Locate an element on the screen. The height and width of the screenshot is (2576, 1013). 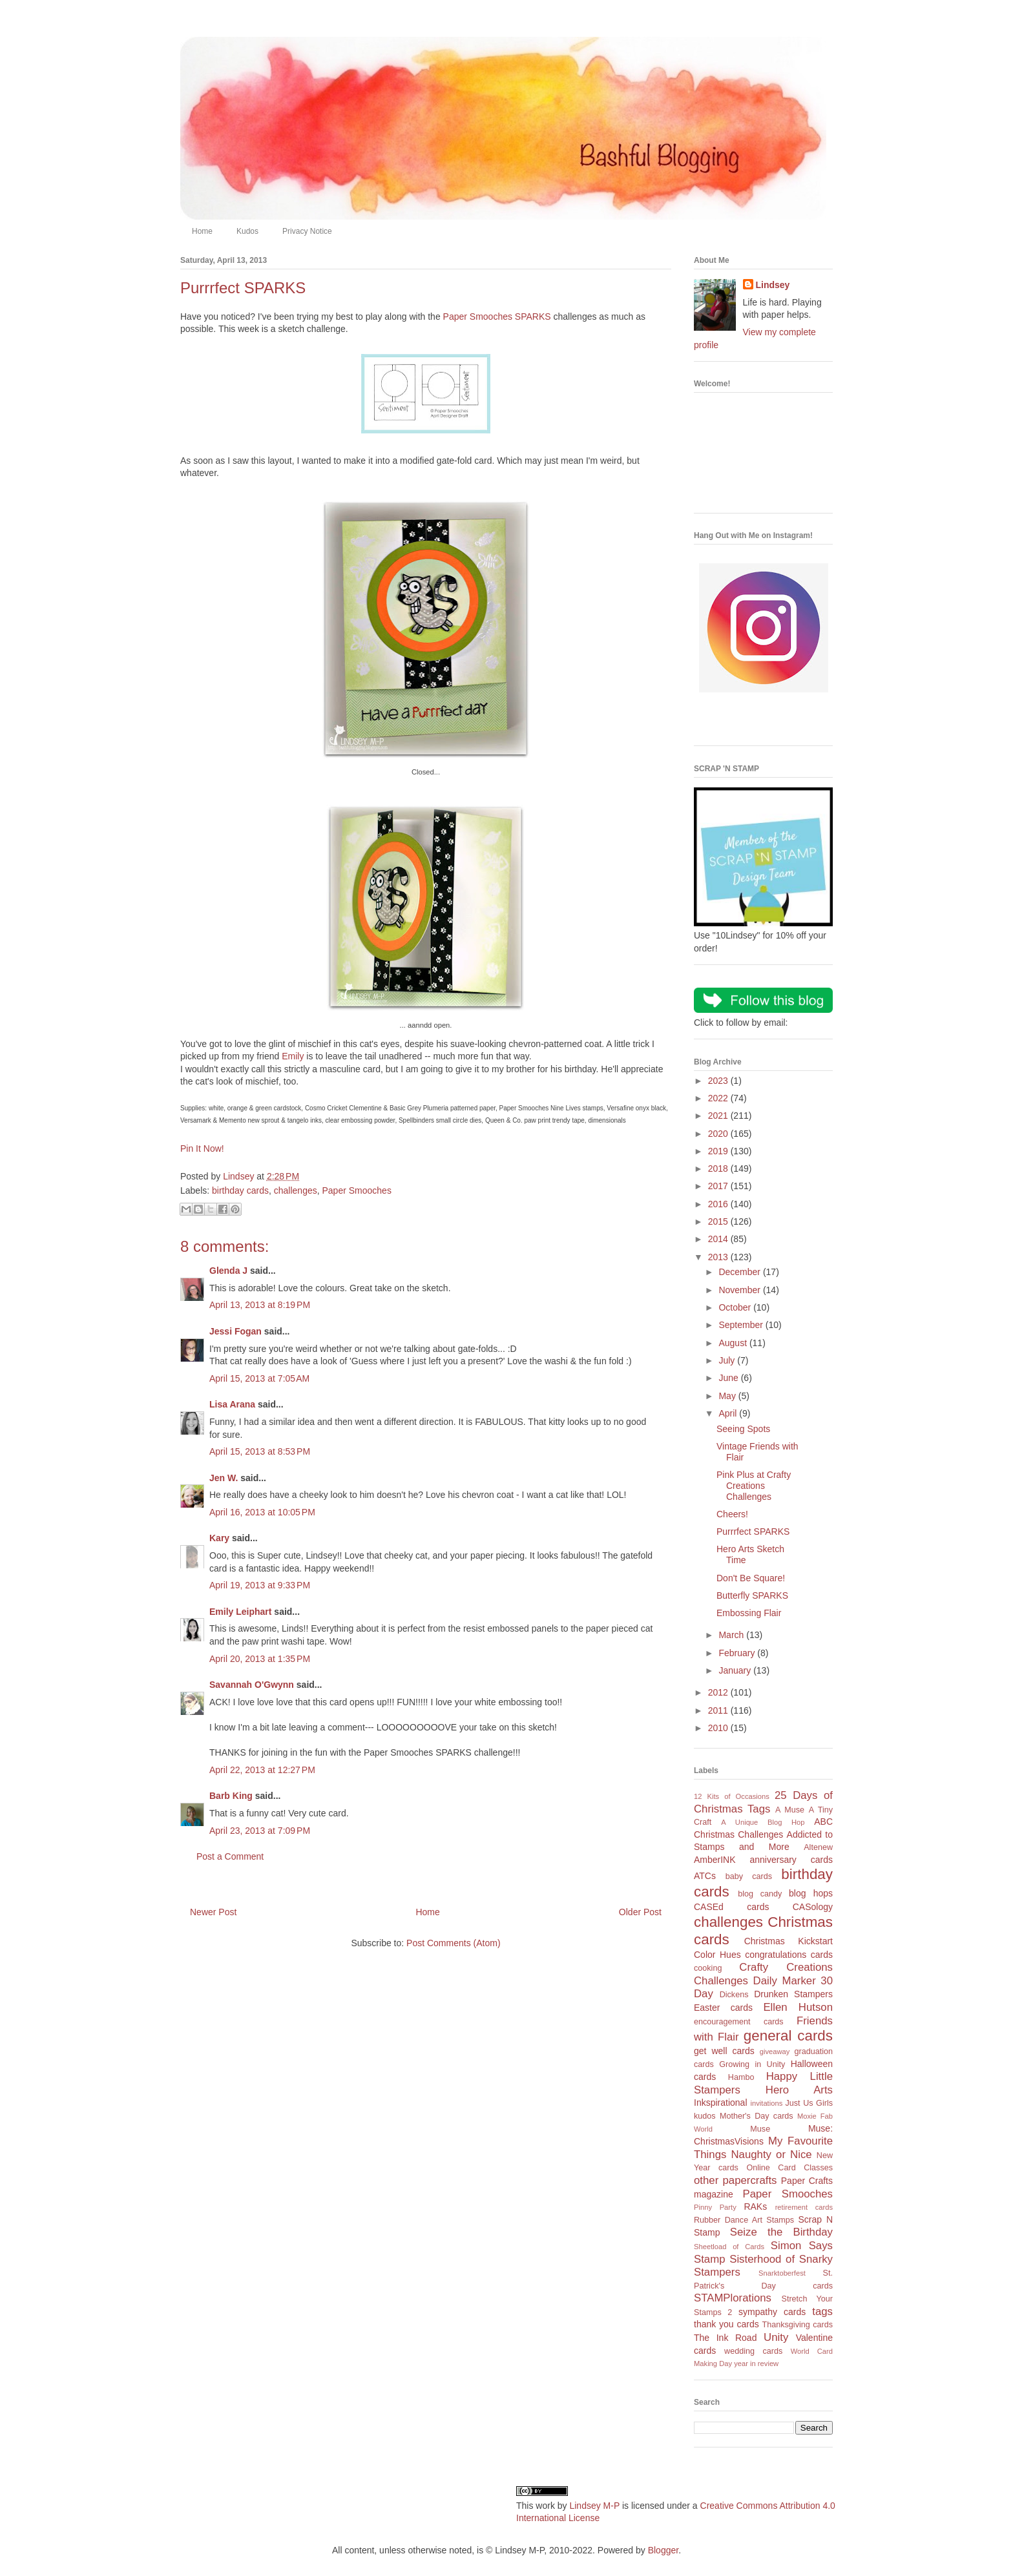
April 23, 2013 at 7:09 PM is located at coordinates (259, 1830).